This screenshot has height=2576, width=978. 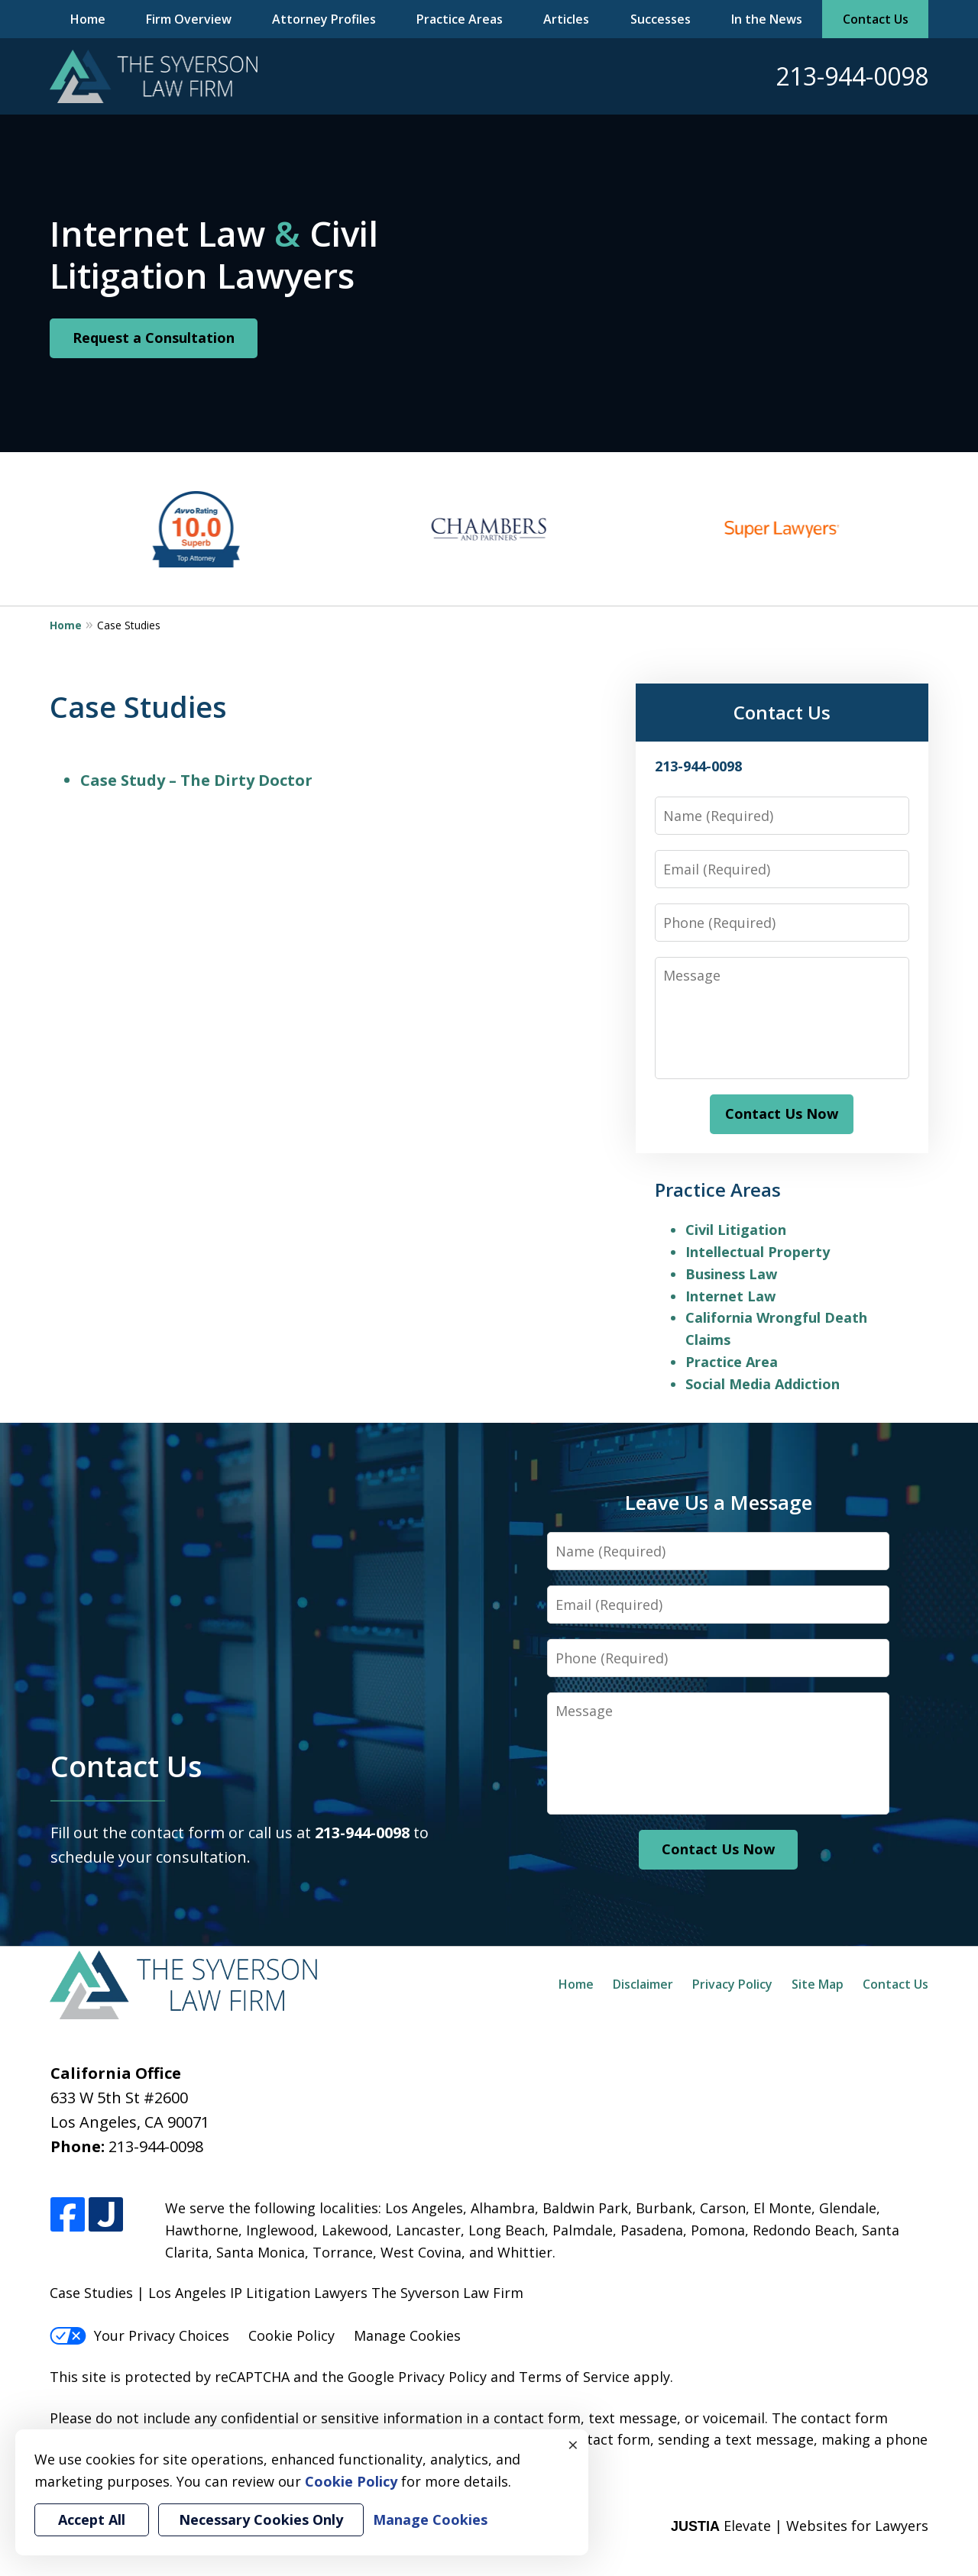 What do you see at coordinates (417, 2377) in the screenshot?
I see `Google Privacy Policy` at bounding box center [417, 2377].